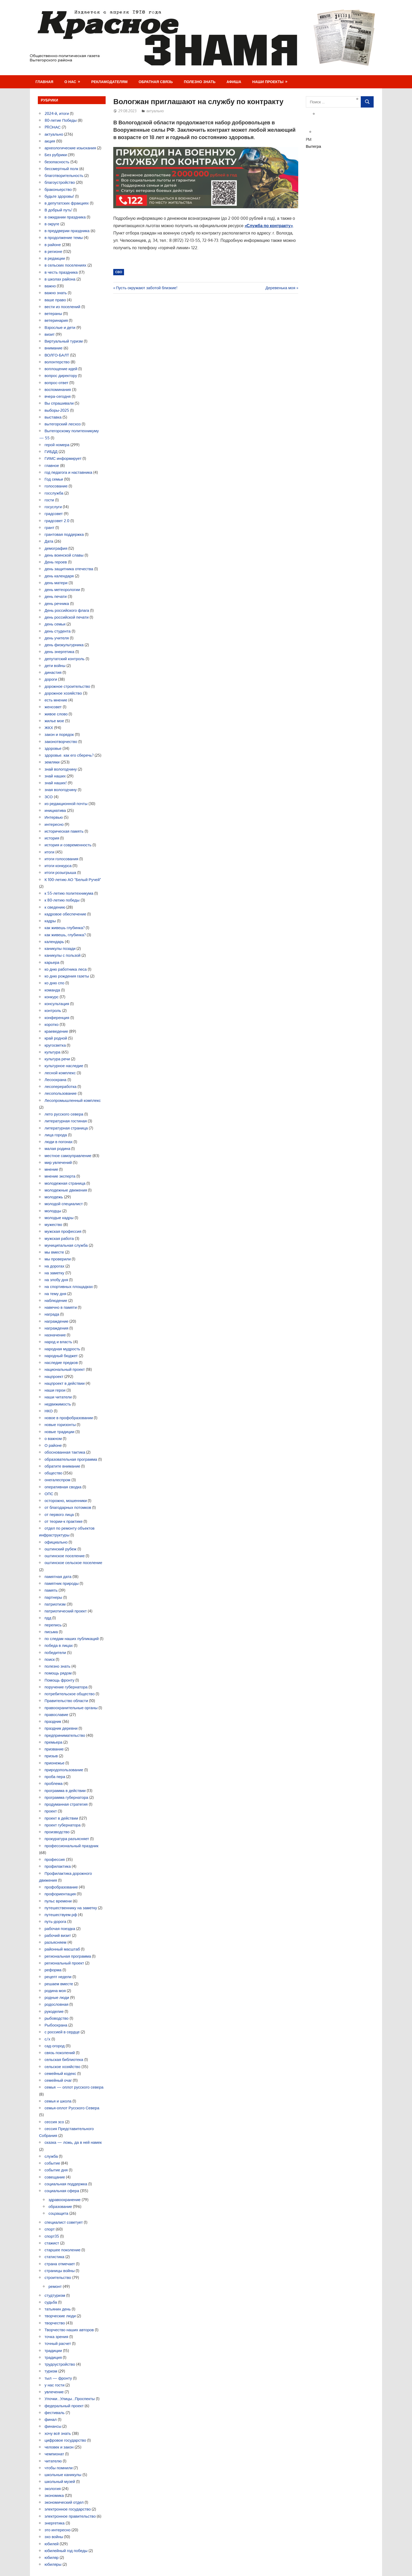 The width and height of the screenshot is (412, 2576). I want to click on консультация, so click(57, 1003).